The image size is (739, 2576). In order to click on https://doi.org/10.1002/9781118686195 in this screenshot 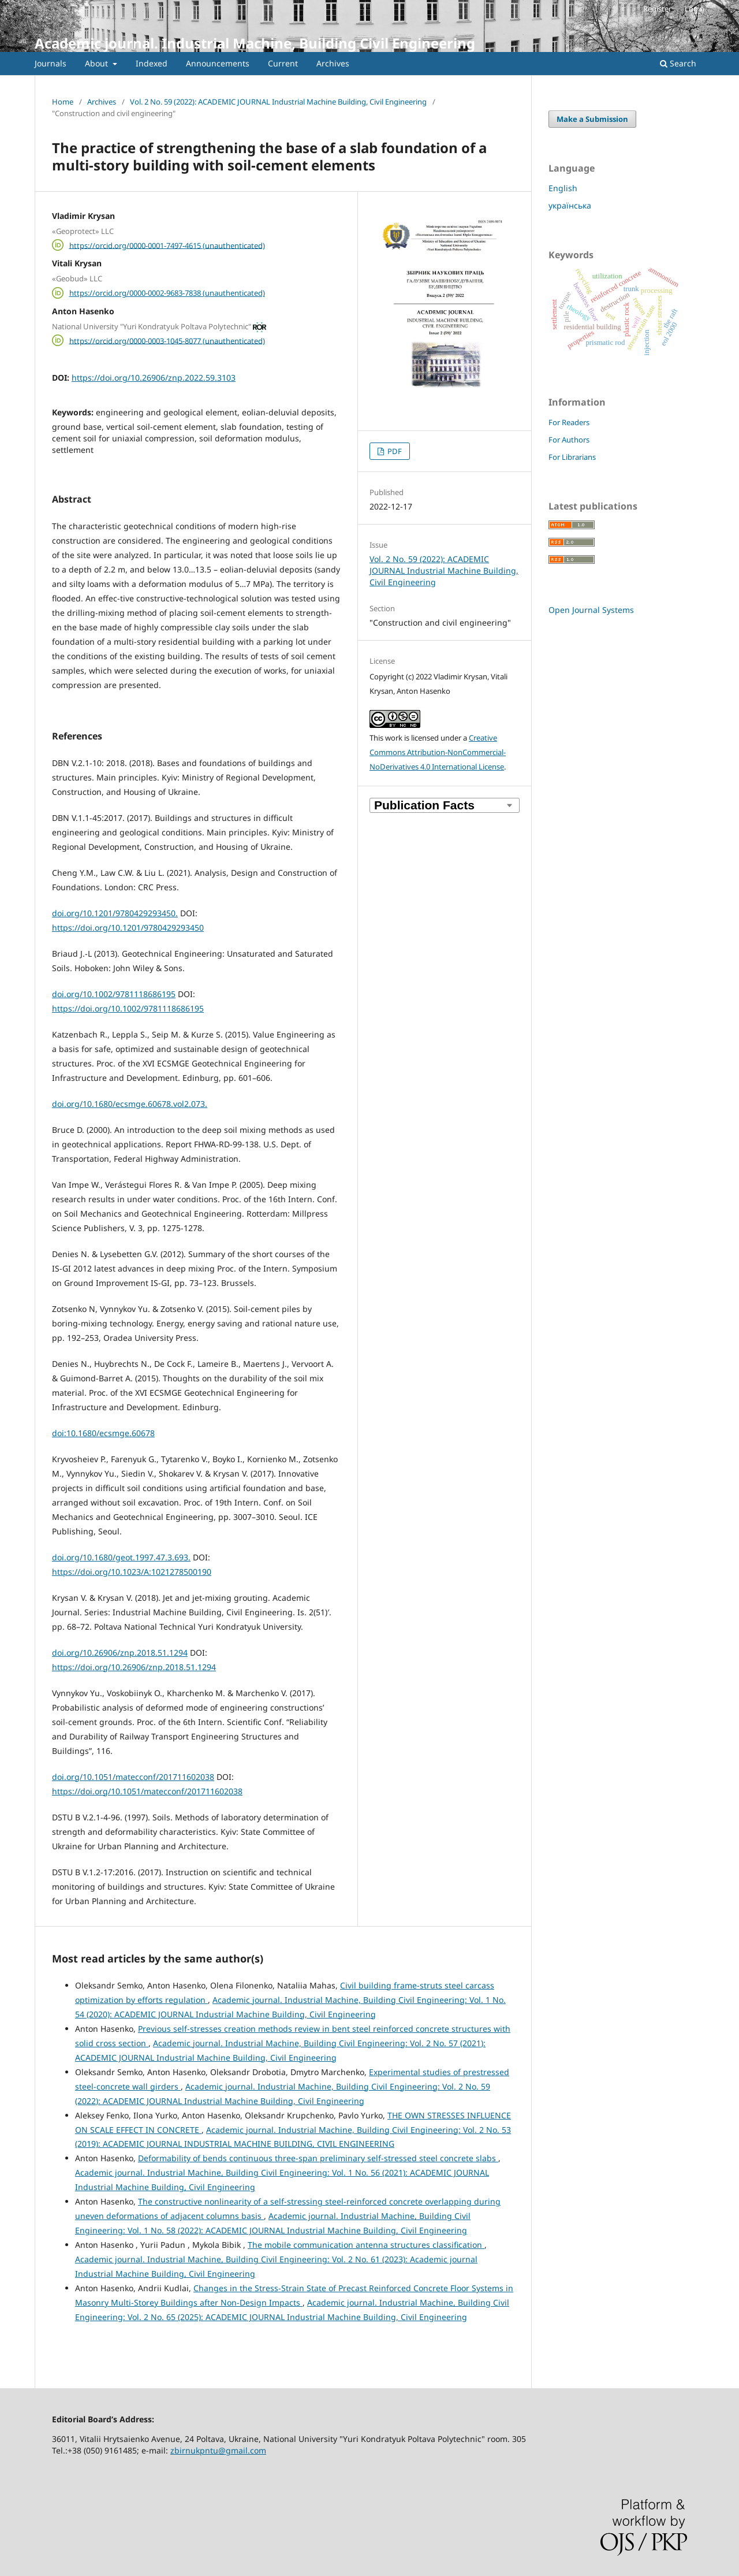, I will do `click(128, 1008)`.